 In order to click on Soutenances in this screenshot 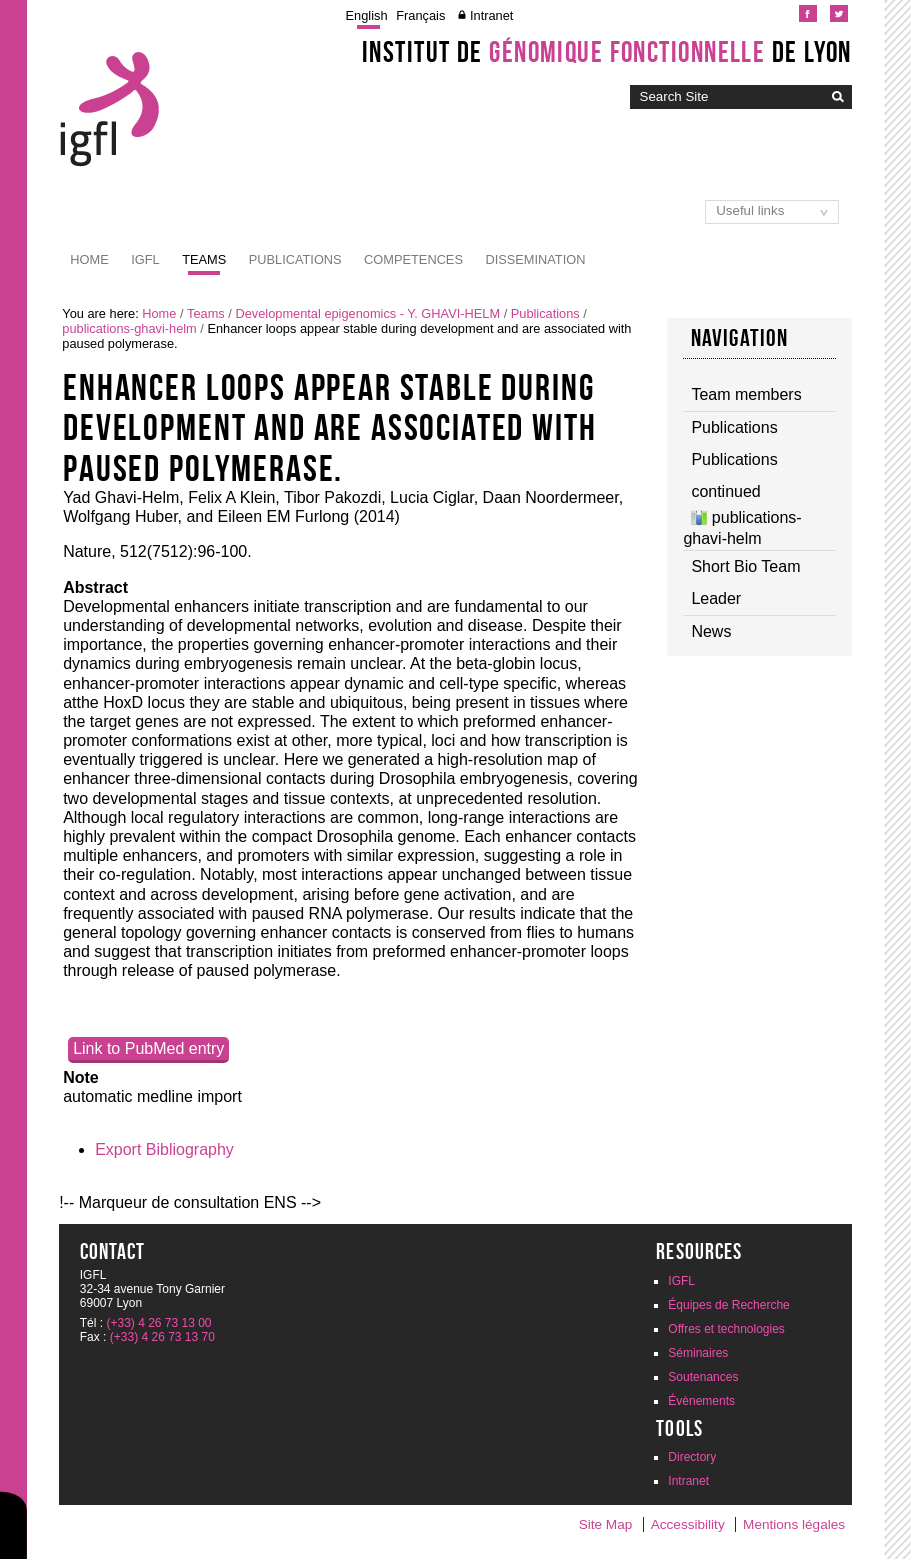, I will do `click(703, 1377)`.